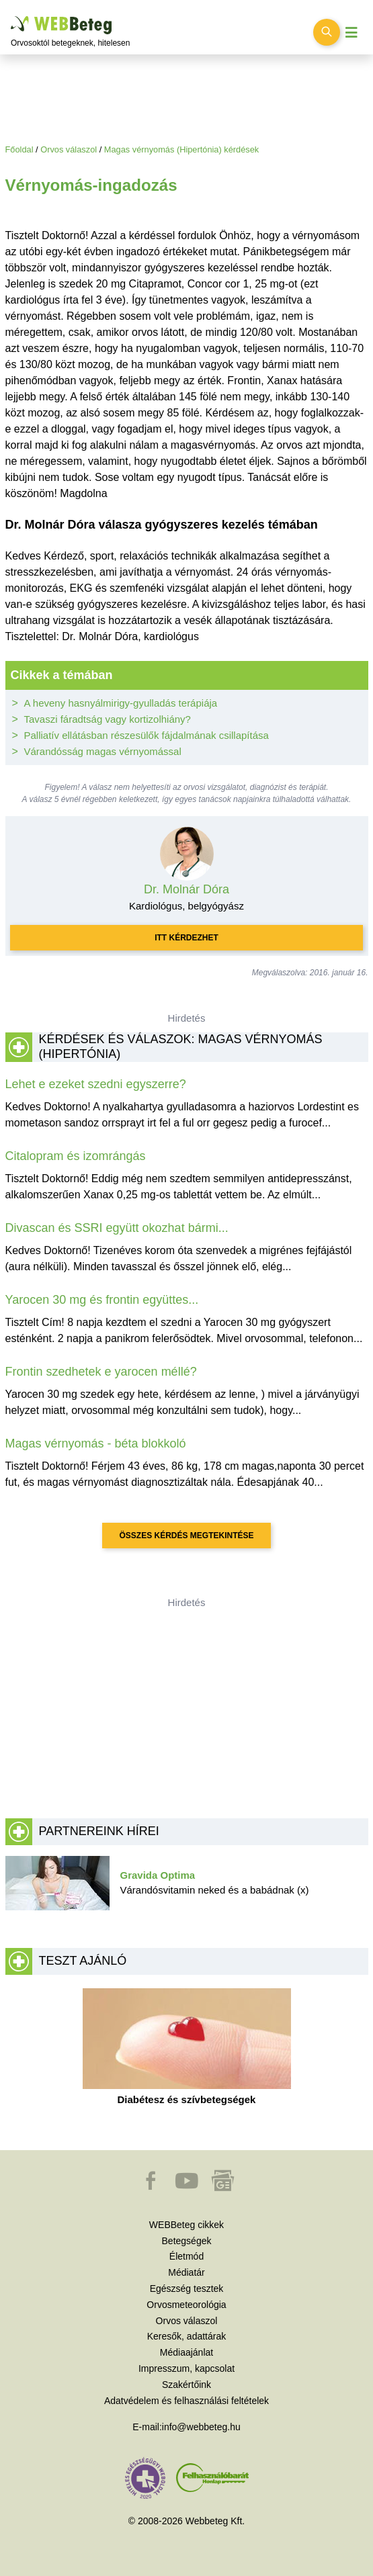 The width and height of the screenshot is (373, 2576). What do you see at coordinates (121, 703) in the screenshot?
I see `A heveny hasnyálmirigy-gyulladás terápiája` at bounding box center [121, 703].